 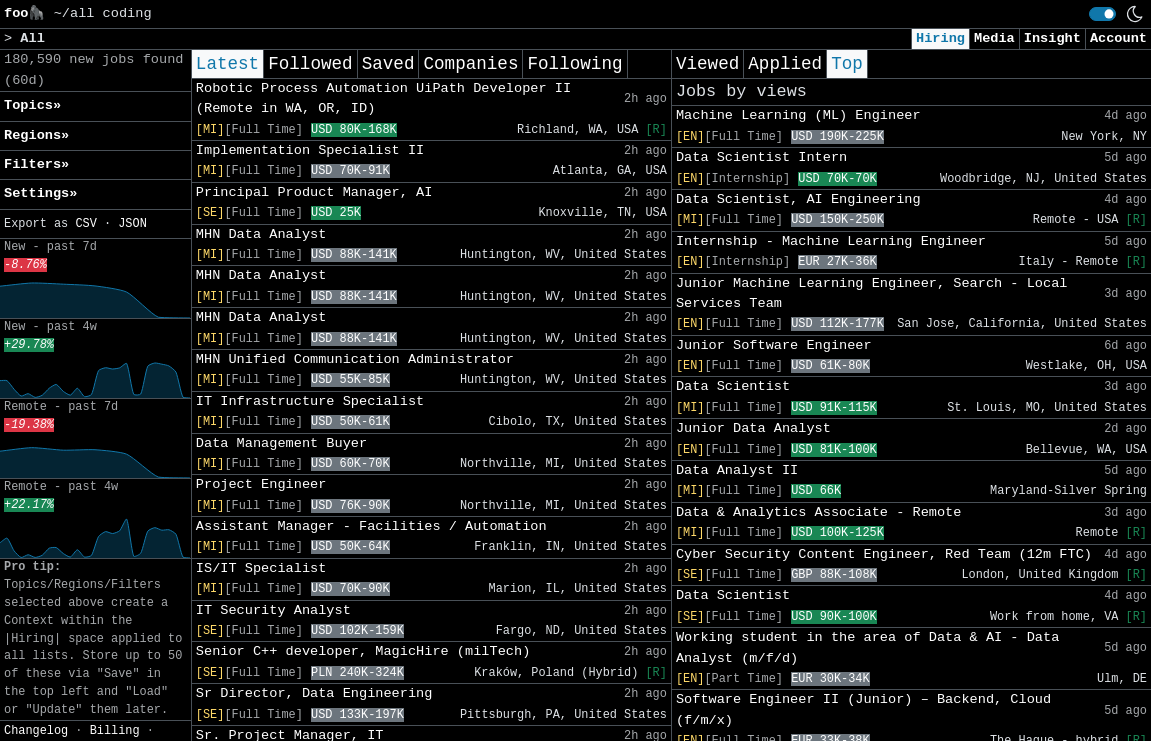 What do you see at coordinates (261, 234) in the screenshot?
I see `MHN Data Analyst` at bounding box center [261, 234].